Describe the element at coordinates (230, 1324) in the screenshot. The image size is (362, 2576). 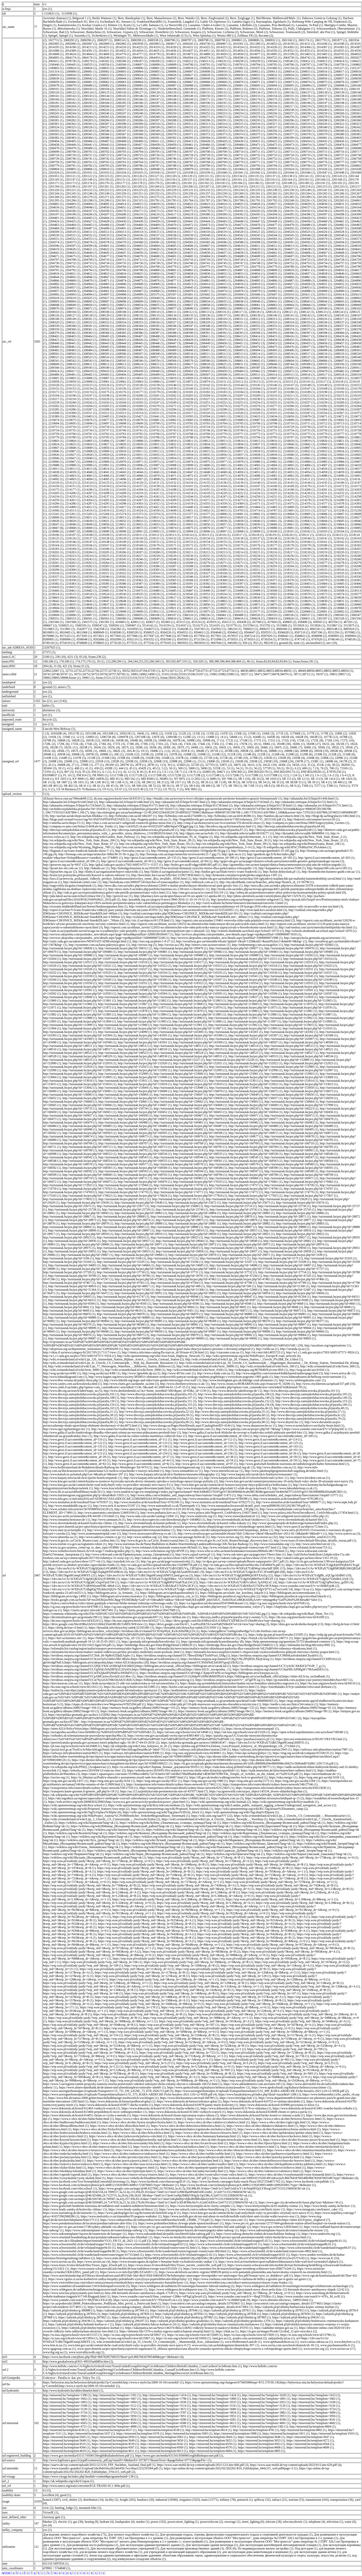
I see `http://turistautak.hu/poi.php?id=98995 (1)` at that location.